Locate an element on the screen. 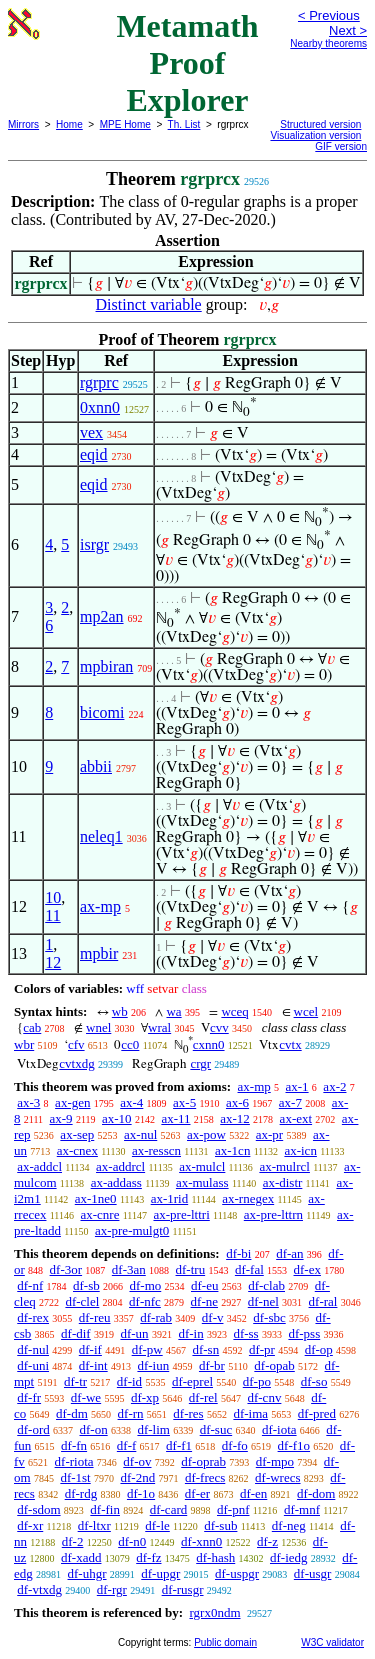 The image size is (375, 1659). df-3or is located at coordinates (66, 1269).